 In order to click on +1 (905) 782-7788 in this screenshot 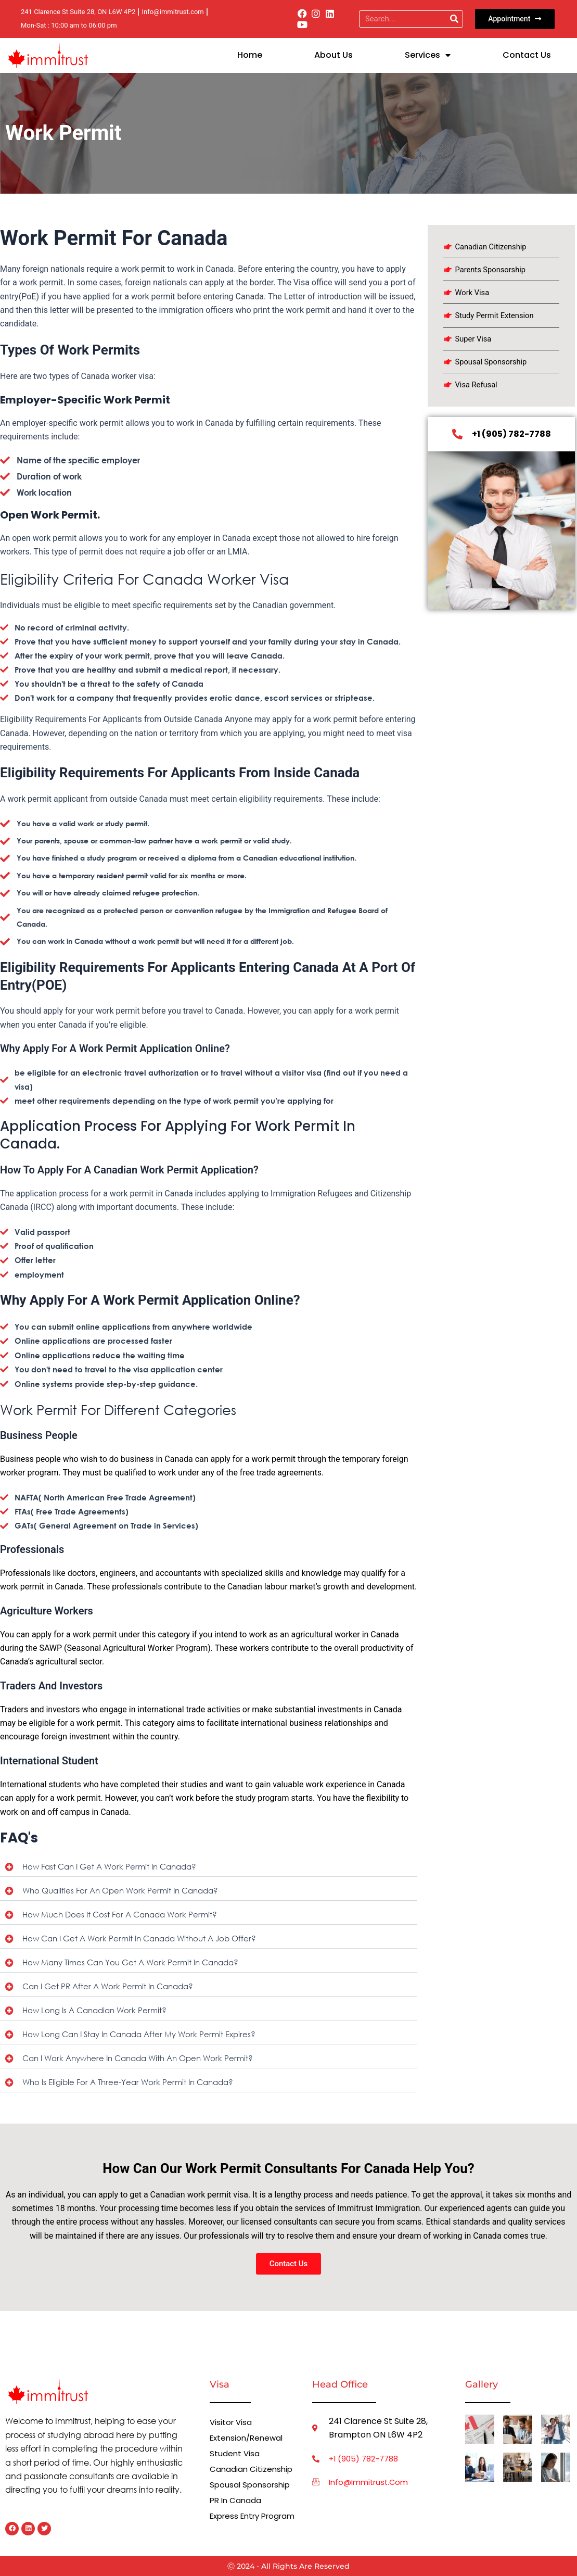, I will do `click(366, 2459)`.